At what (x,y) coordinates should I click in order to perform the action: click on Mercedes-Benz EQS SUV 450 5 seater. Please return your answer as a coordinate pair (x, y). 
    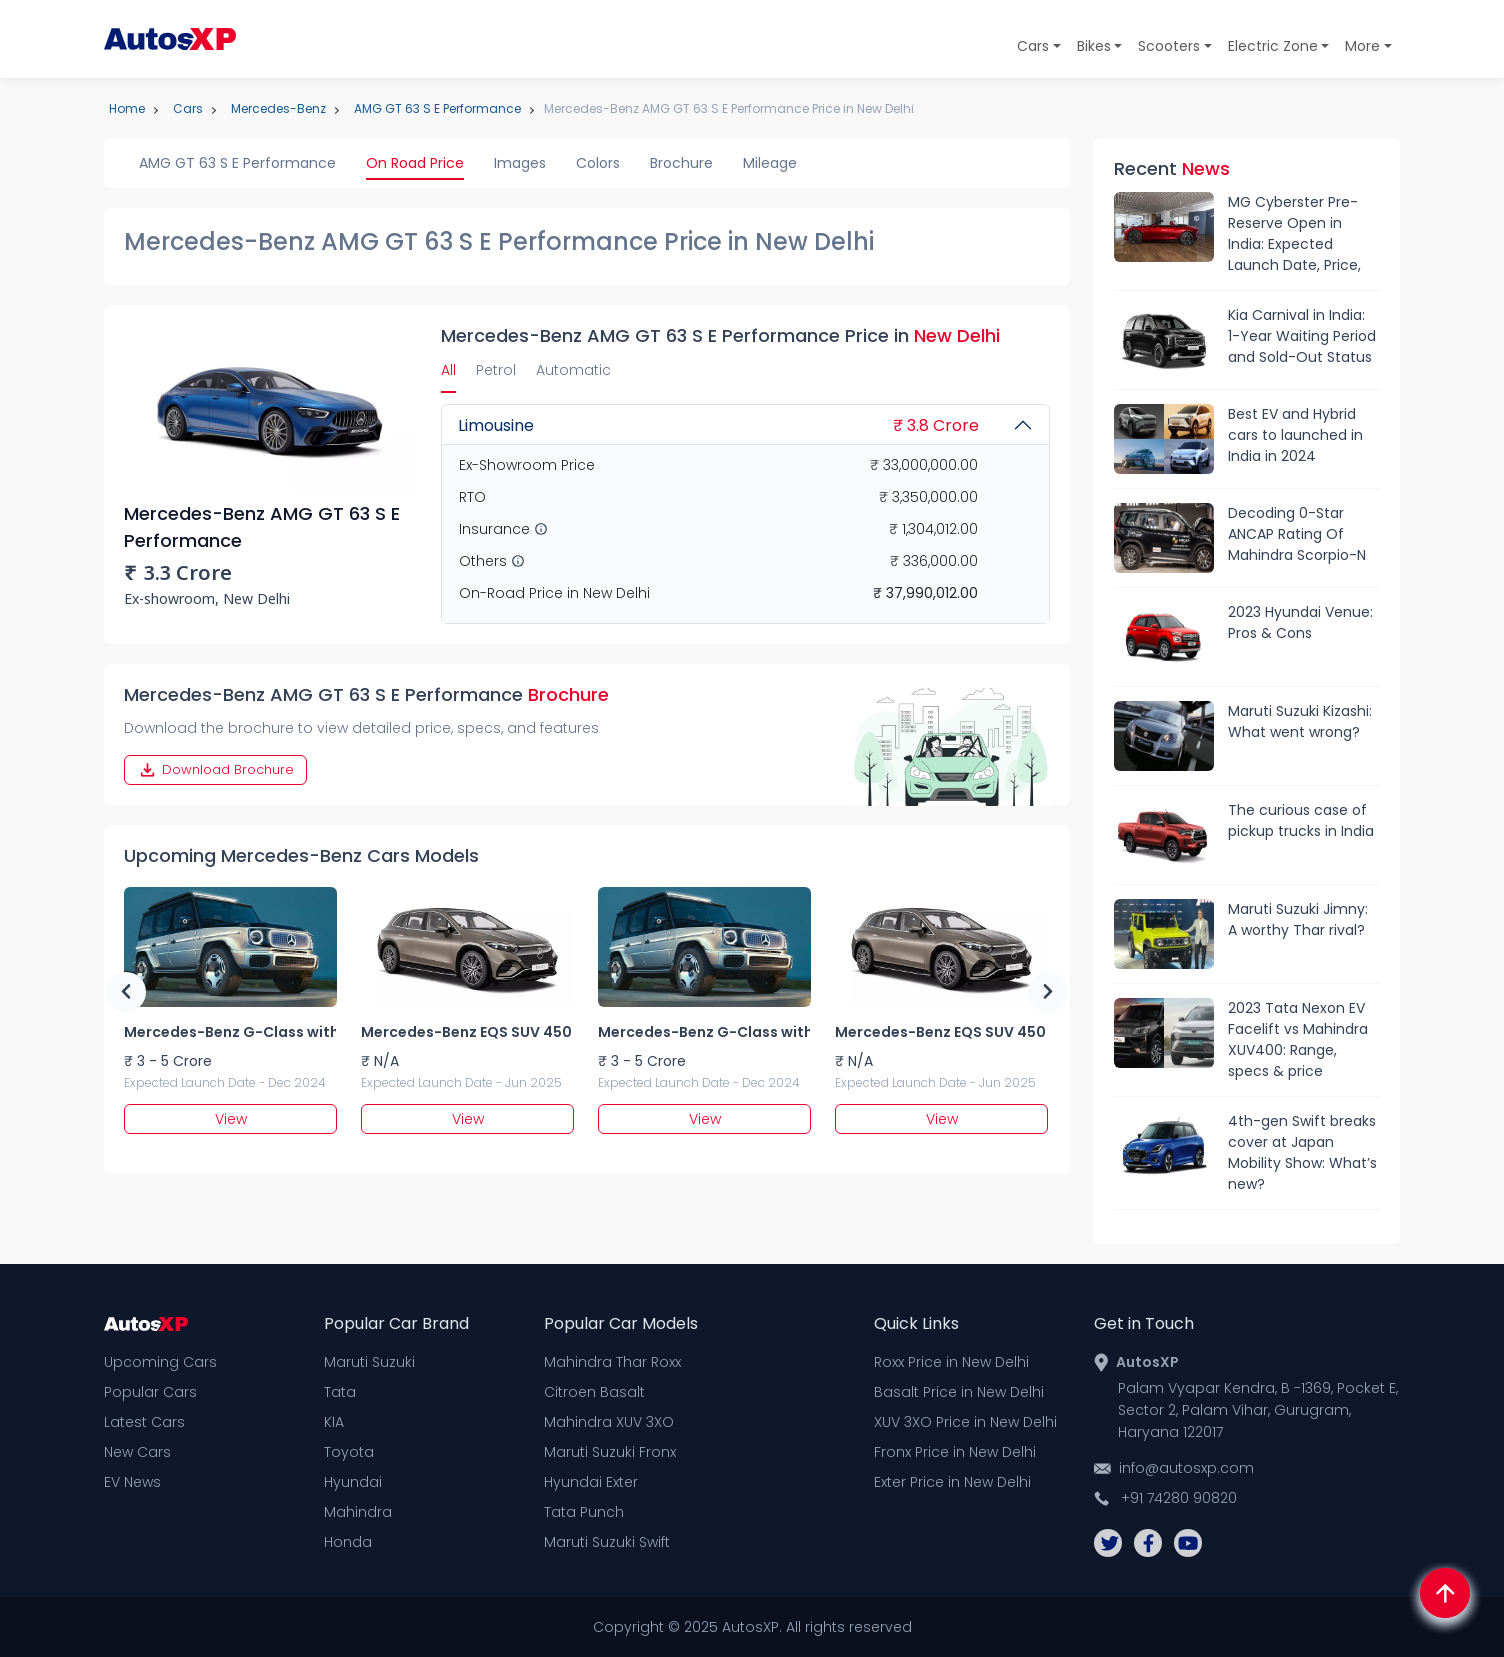
    Looking at the image, I should click on (467, 1032).